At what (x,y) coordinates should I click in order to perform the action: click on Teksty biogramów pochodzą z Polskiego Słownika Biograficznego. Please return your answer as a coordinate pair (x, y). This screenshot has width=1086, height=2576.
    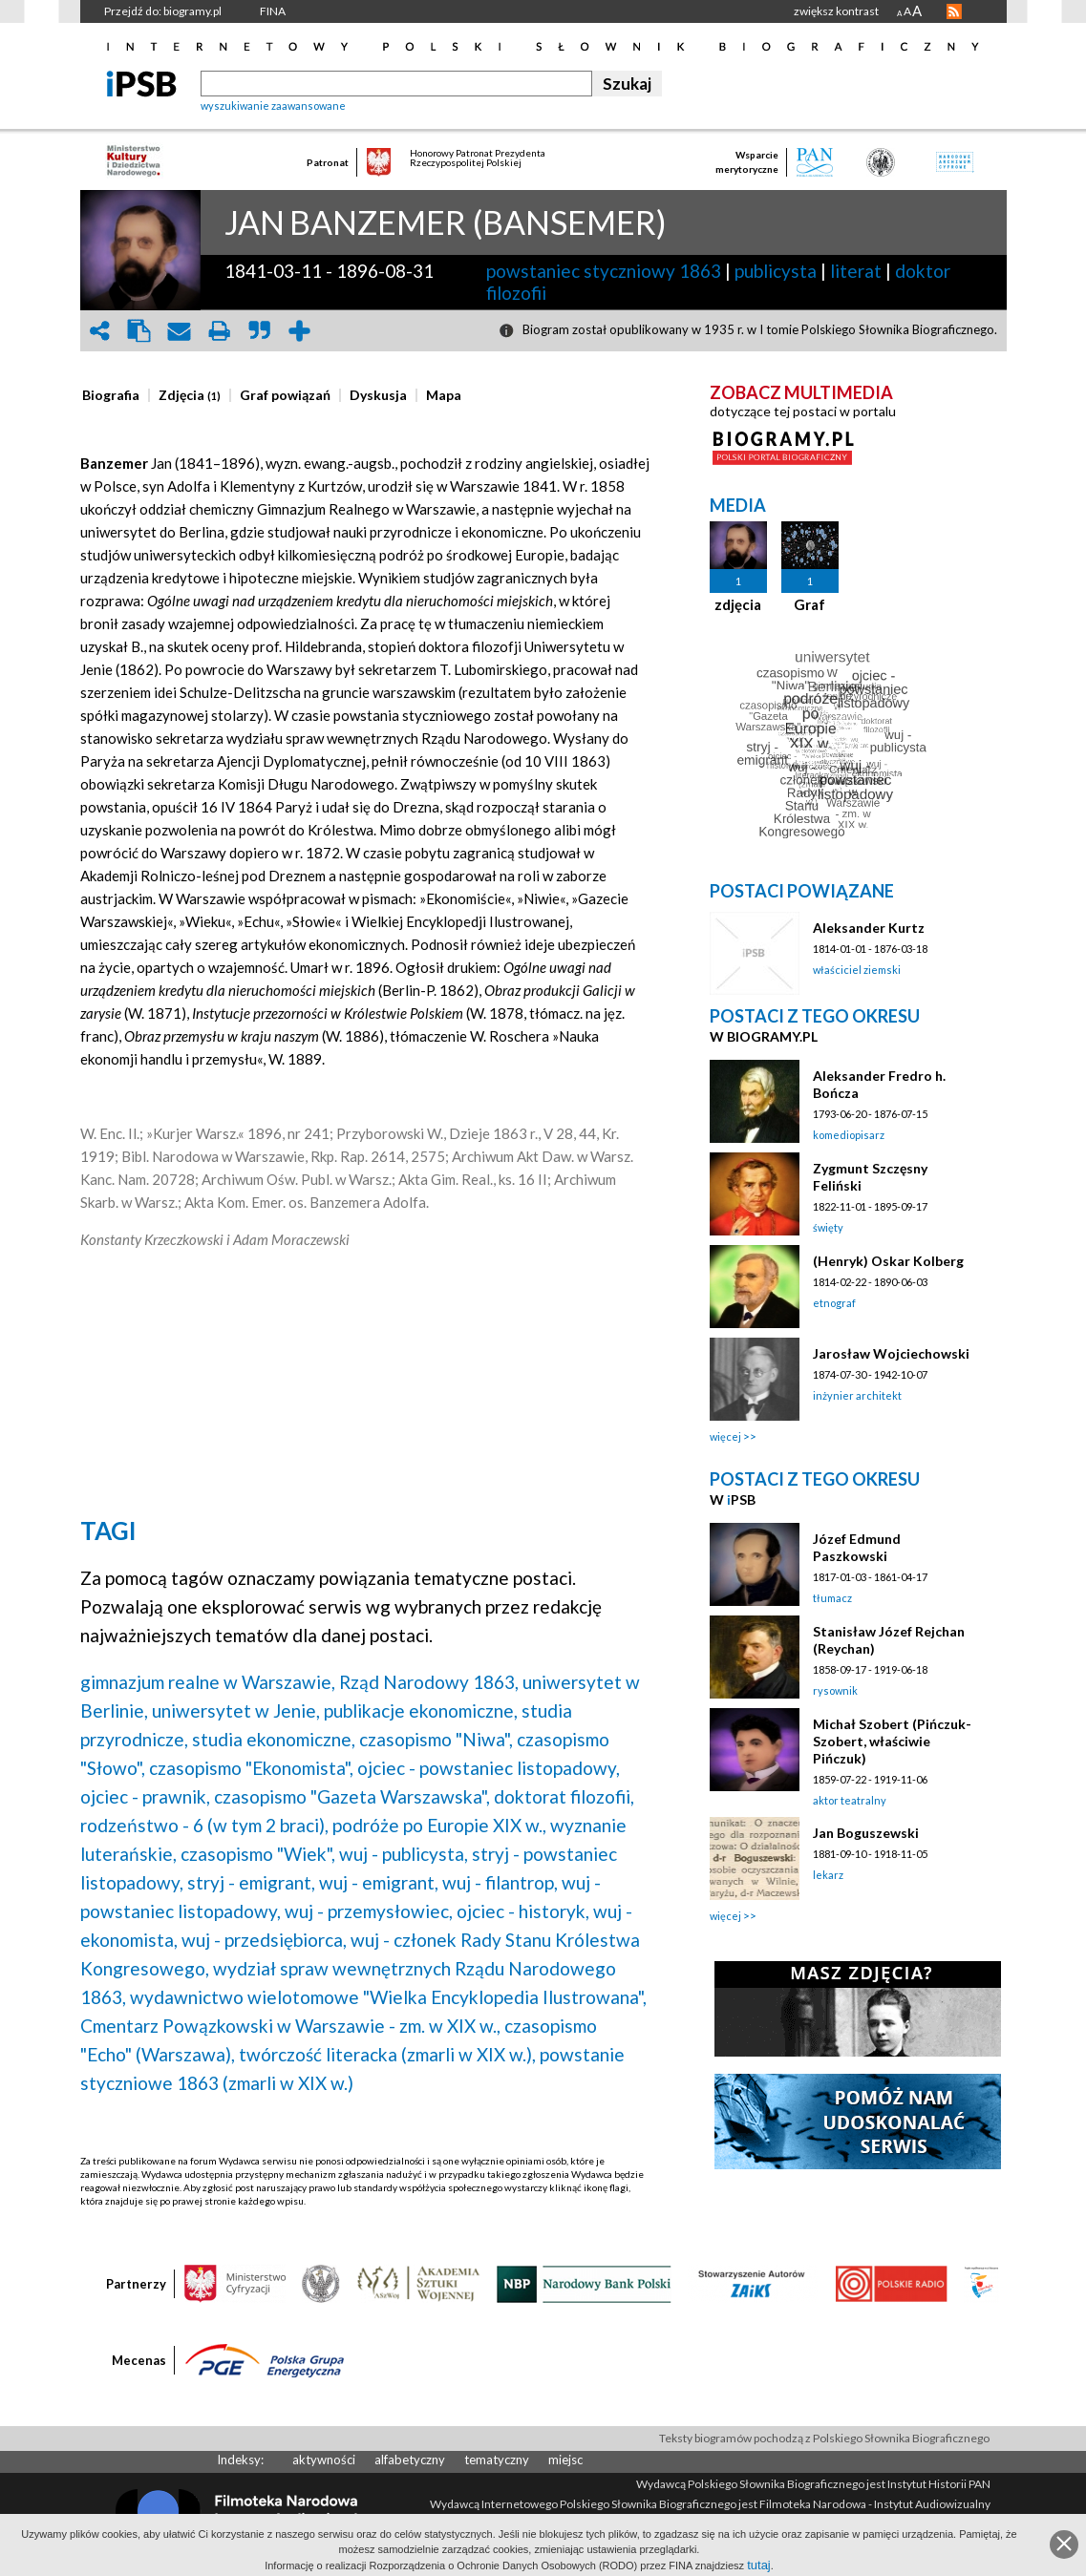
    Looking at the image, I should click on (824, 2438).